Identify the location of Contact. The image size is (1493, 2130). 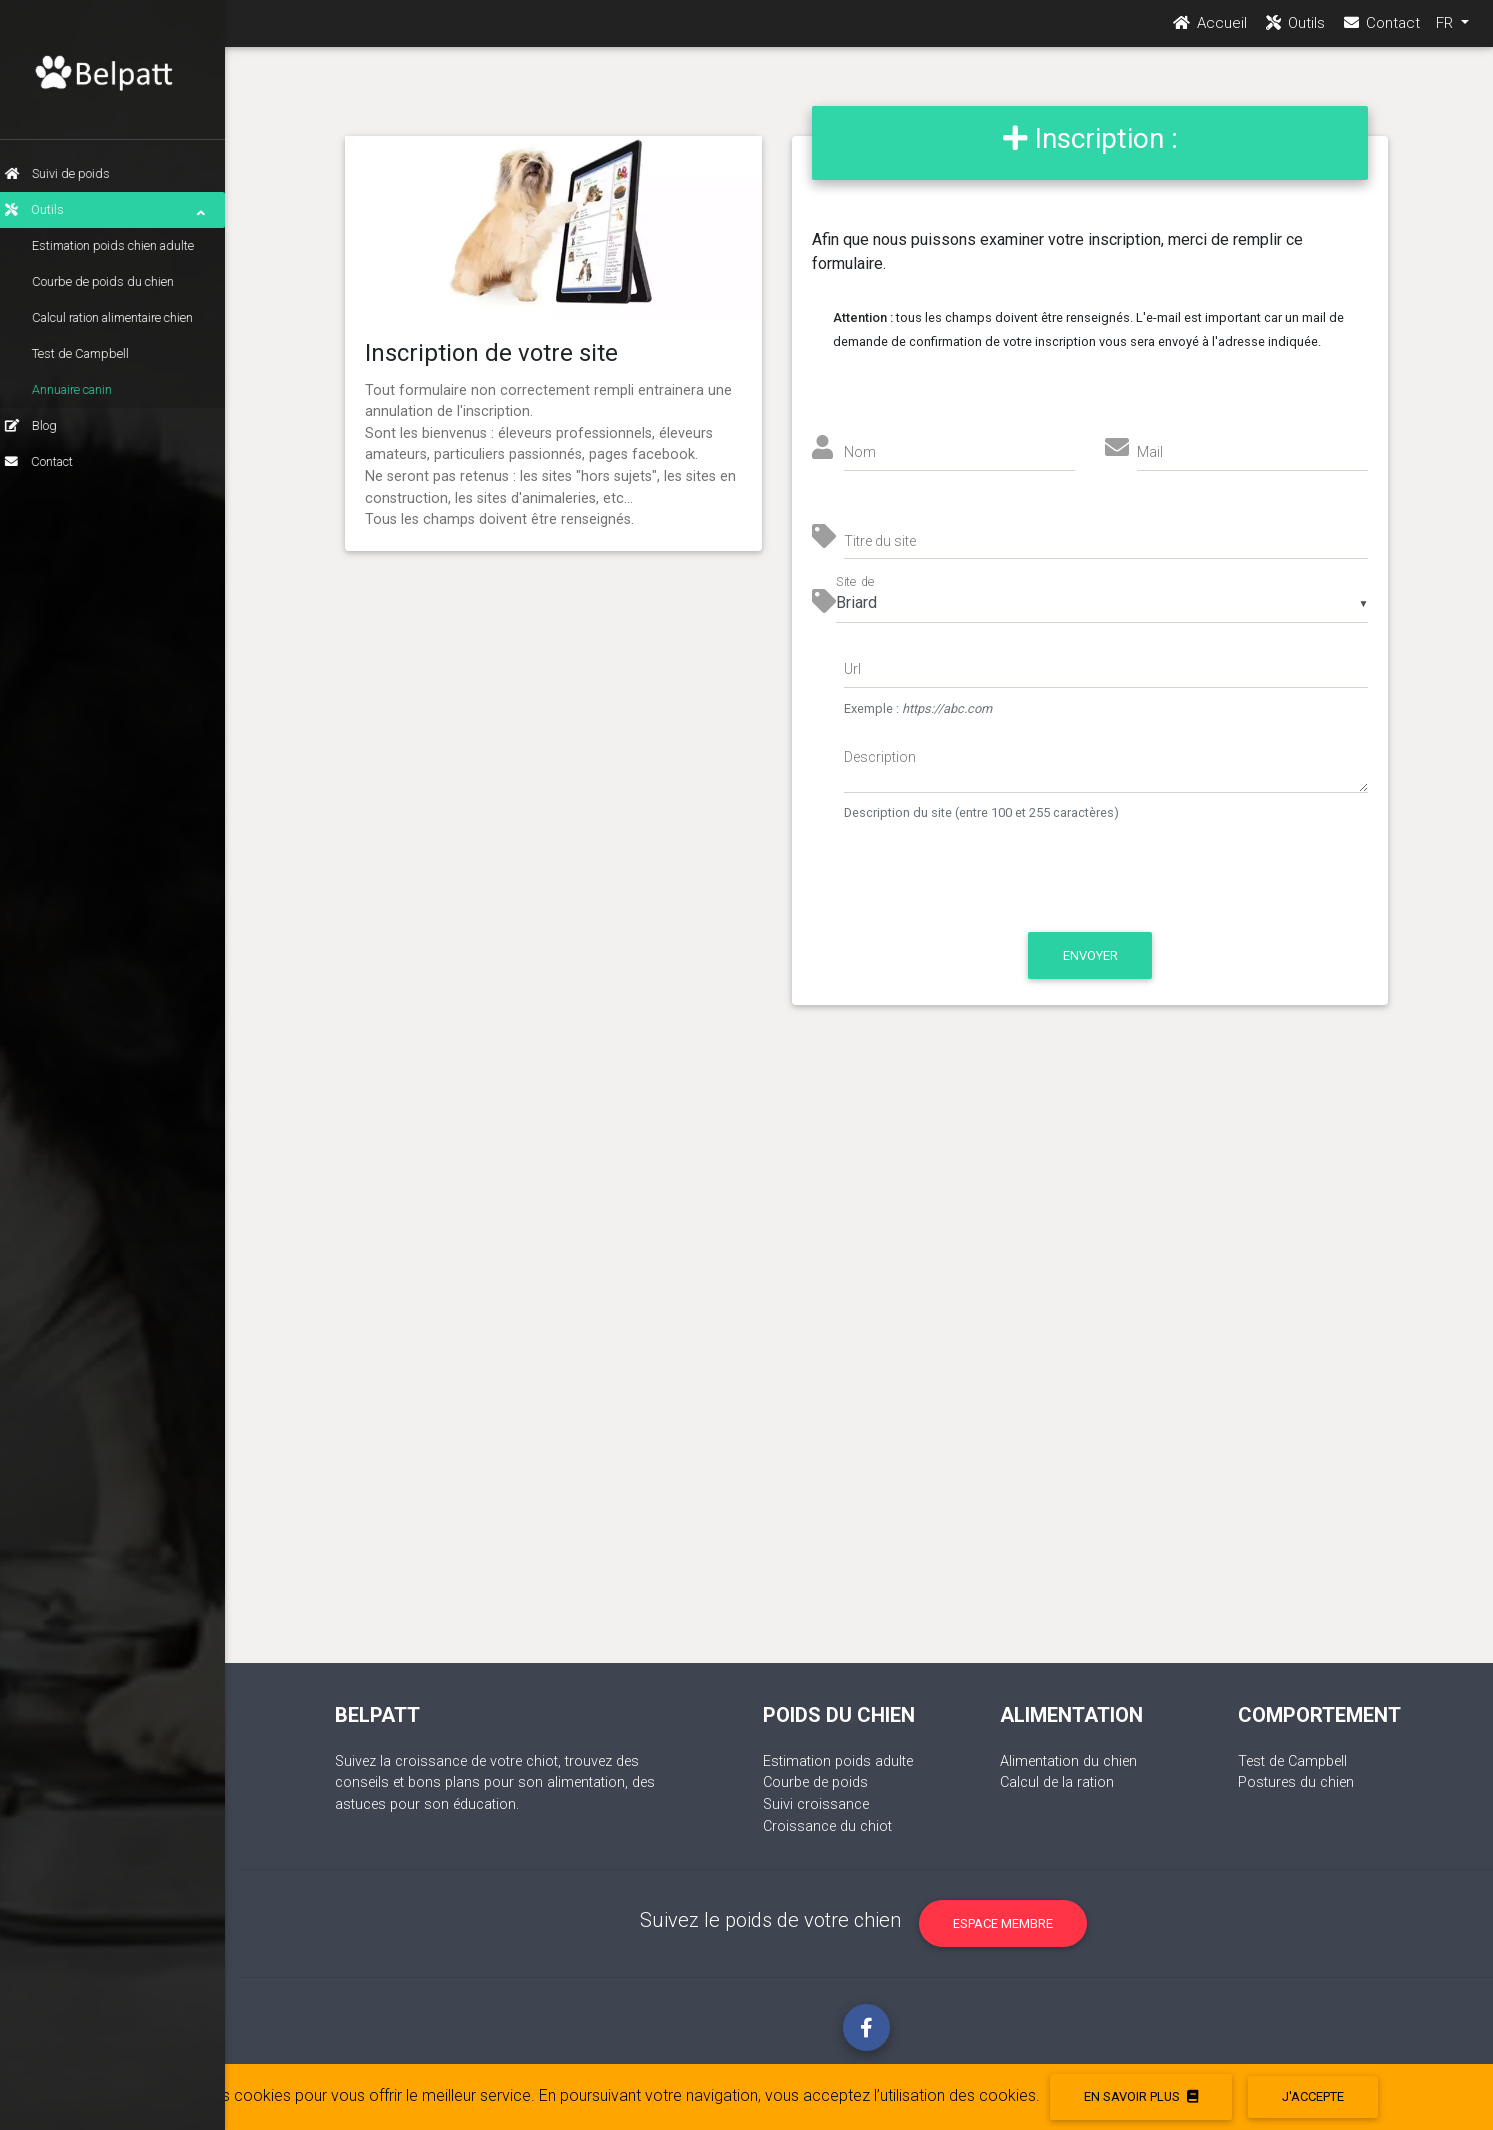
(54, 461).